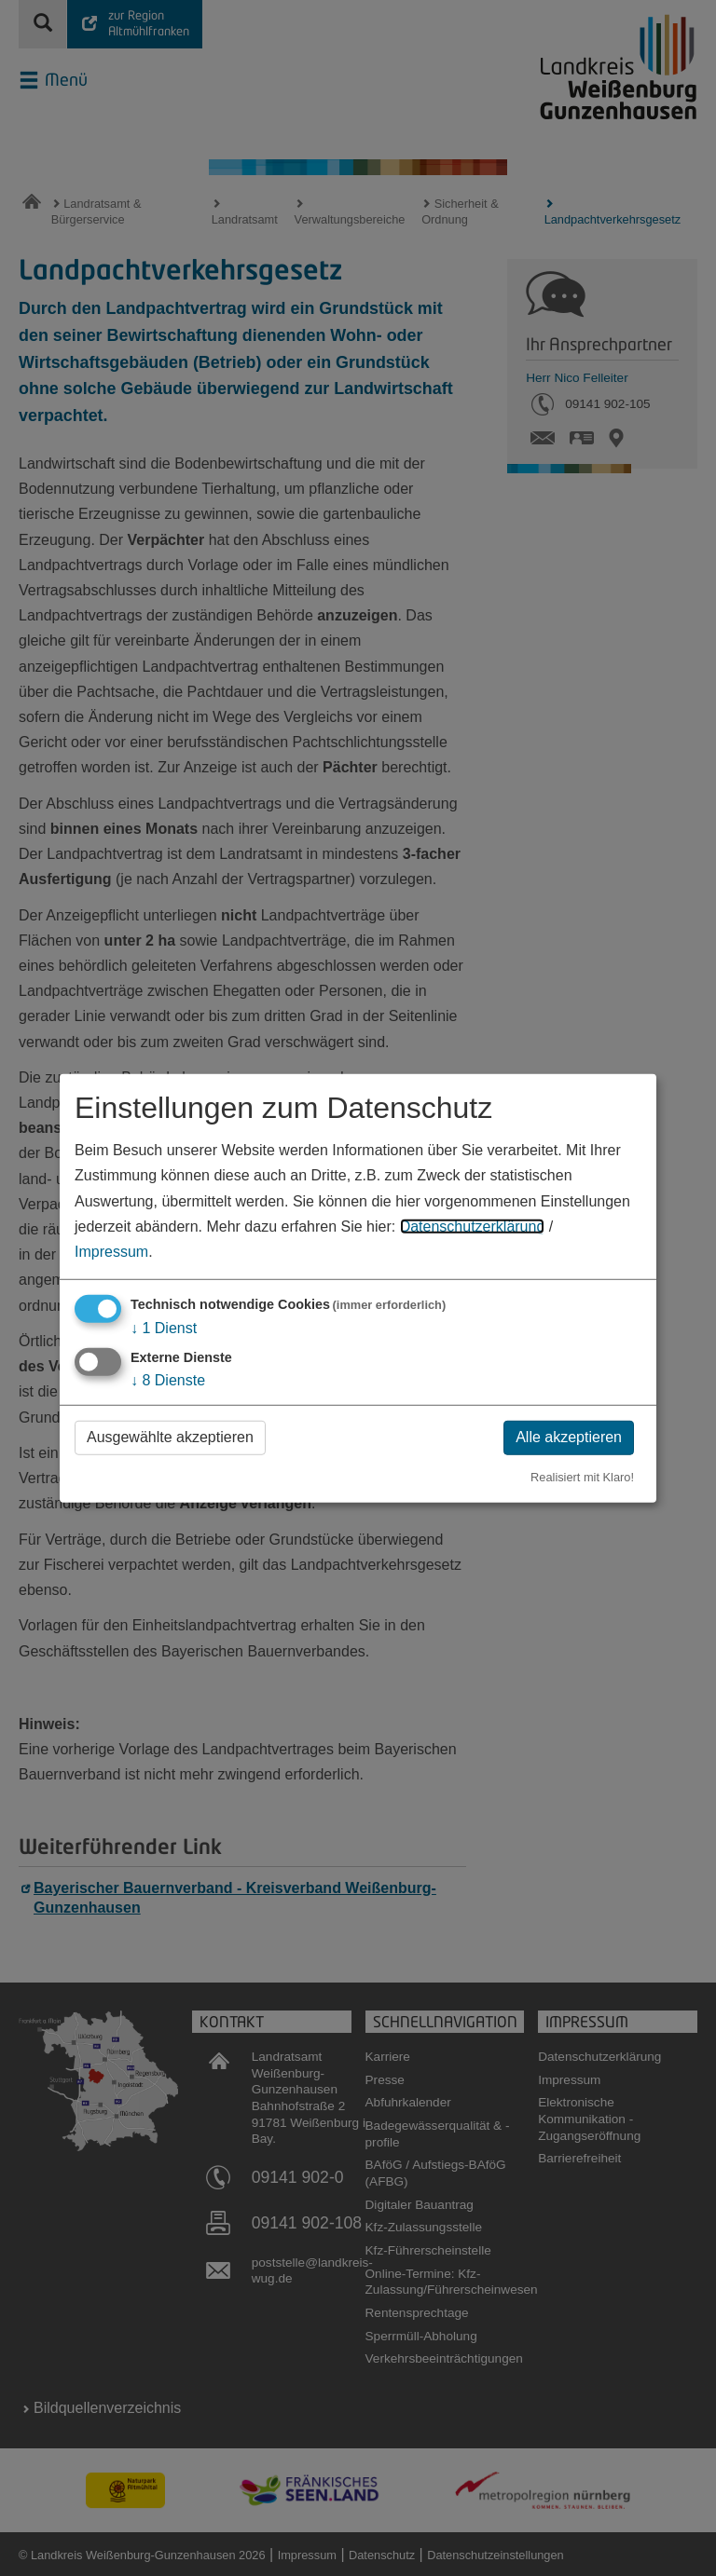  Describe the element at coordinates (168, 1380) in the screenshot. I see `8 Dienste` at that location.